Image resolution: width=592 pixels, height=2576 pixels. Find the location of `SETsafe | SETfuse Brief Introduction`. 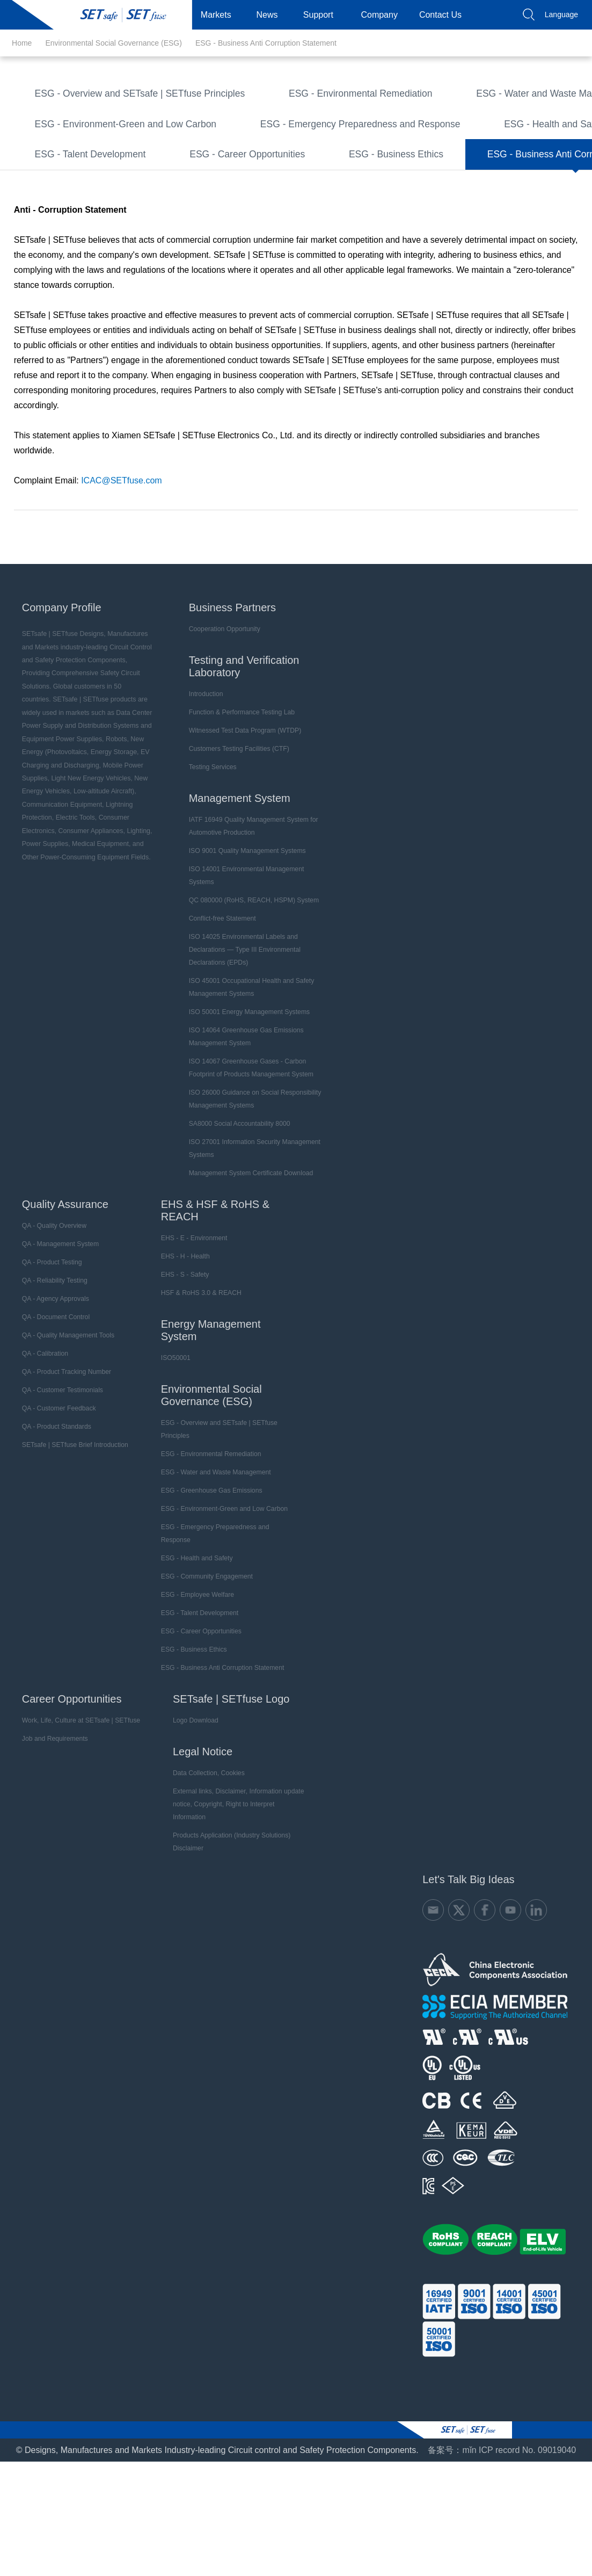

SETsafe | SETfuse Brief Introduction is located at coordinates (72, 1520).